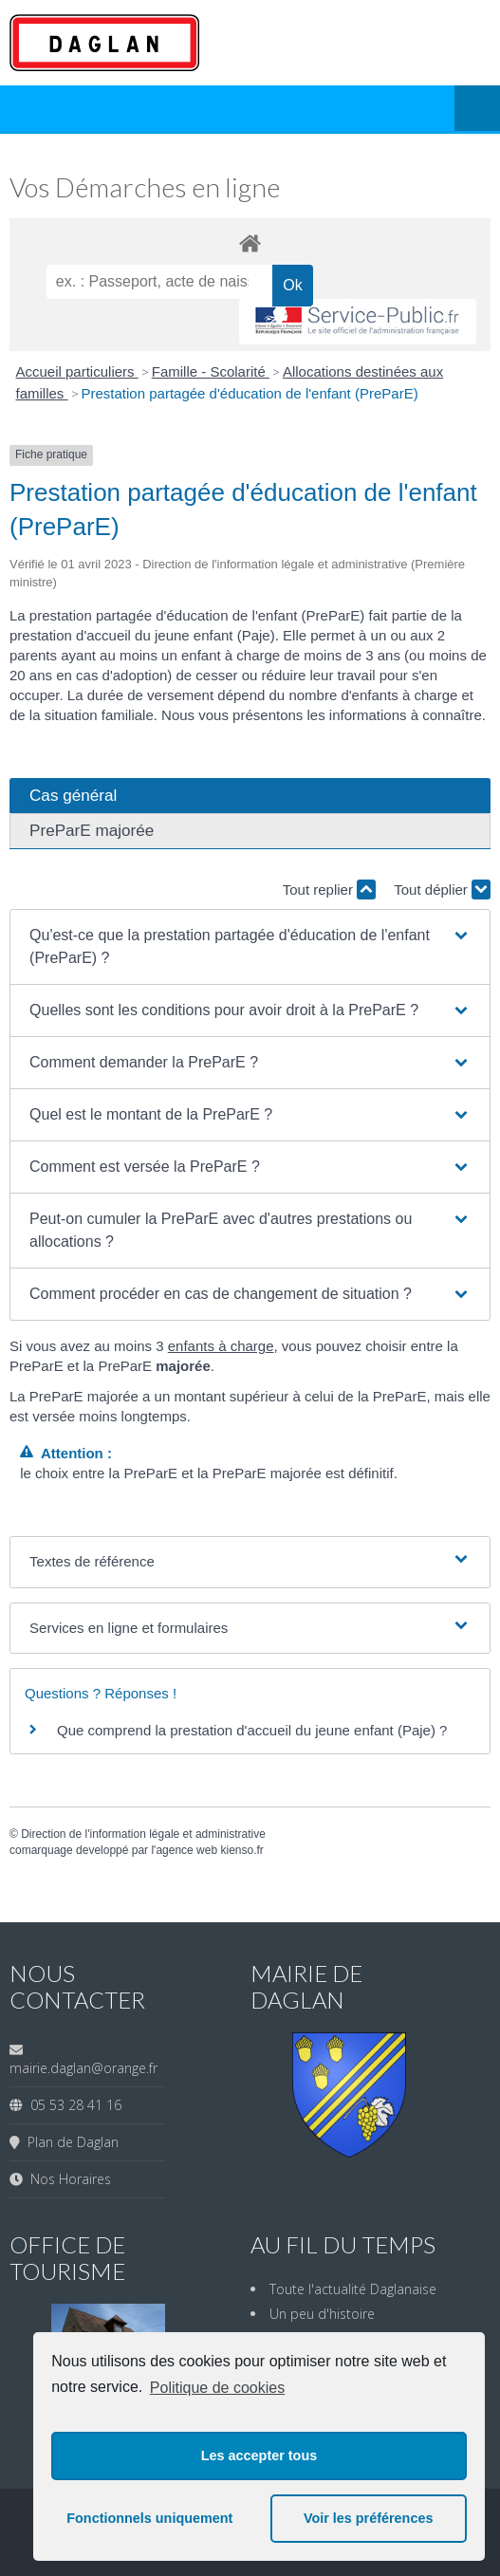 This screenshot has width=500, height=2576. I want to click on Nos Horaires, so click(67, 2179).